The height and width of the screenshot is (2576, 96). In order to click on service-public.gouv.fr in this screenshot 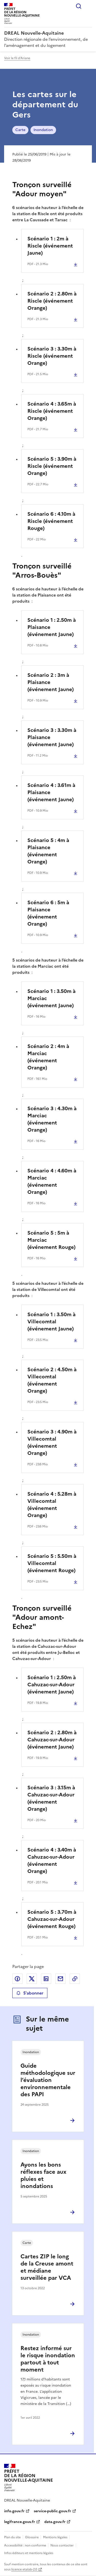, I will do `click(52, 2511)`.